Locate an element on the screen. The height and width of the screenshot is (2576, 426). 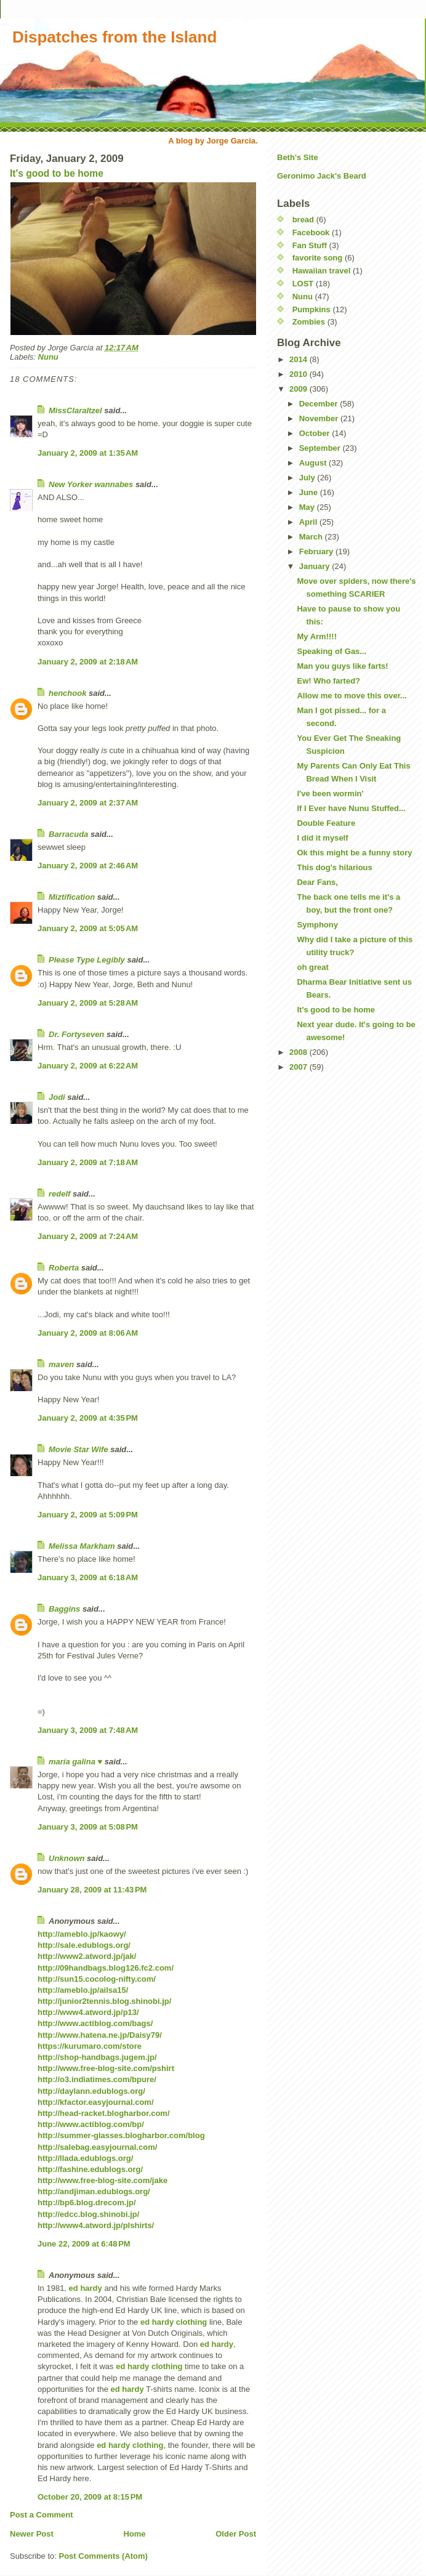
January 3, 2009 at 6:18 AM is located at coordinates (88, 1577).